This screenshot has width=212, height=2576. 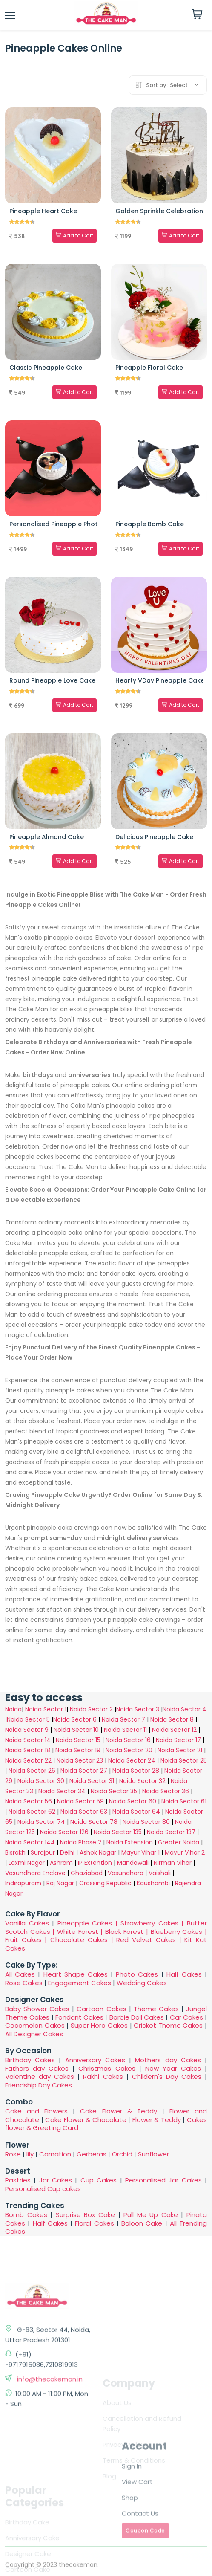 I want to click on Pineapple Almond Cake, so click(x=46, y=837).